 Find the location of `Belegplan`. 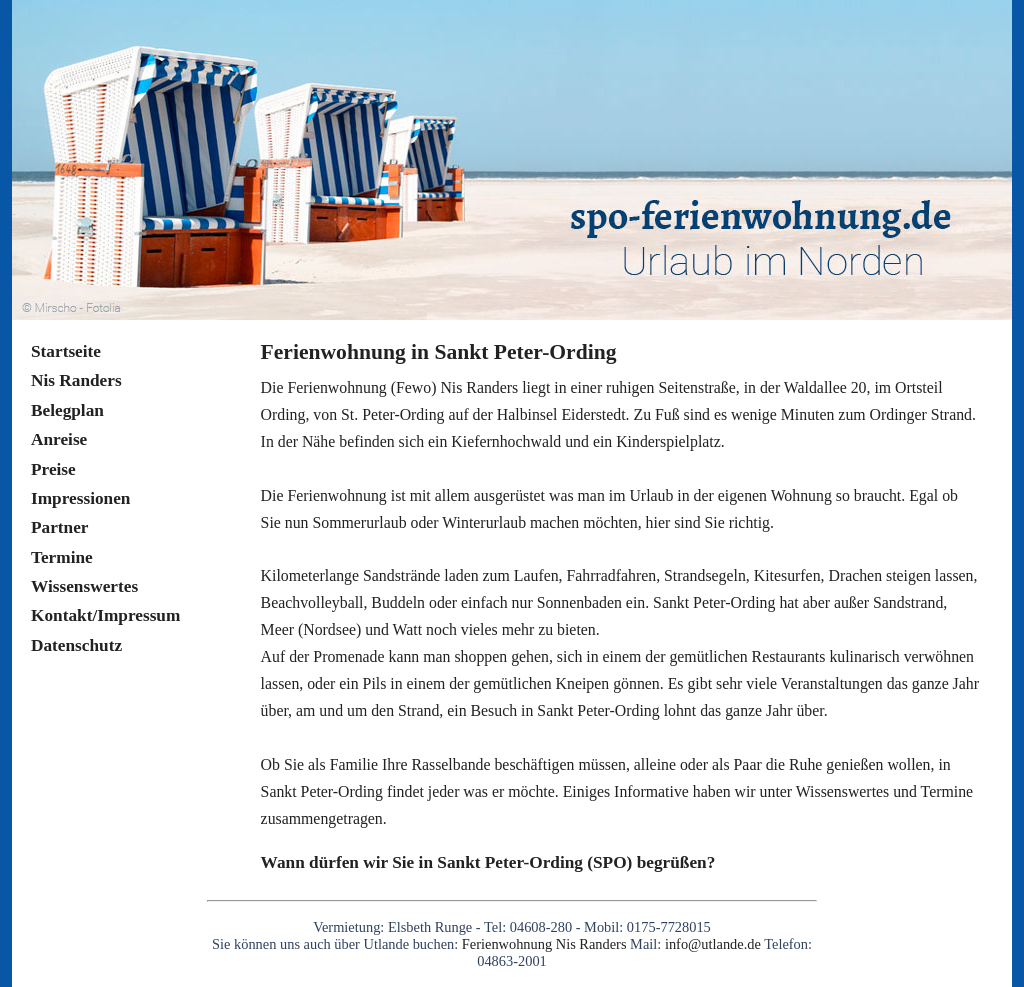

Belegplan is located at coordinates (67, 410).